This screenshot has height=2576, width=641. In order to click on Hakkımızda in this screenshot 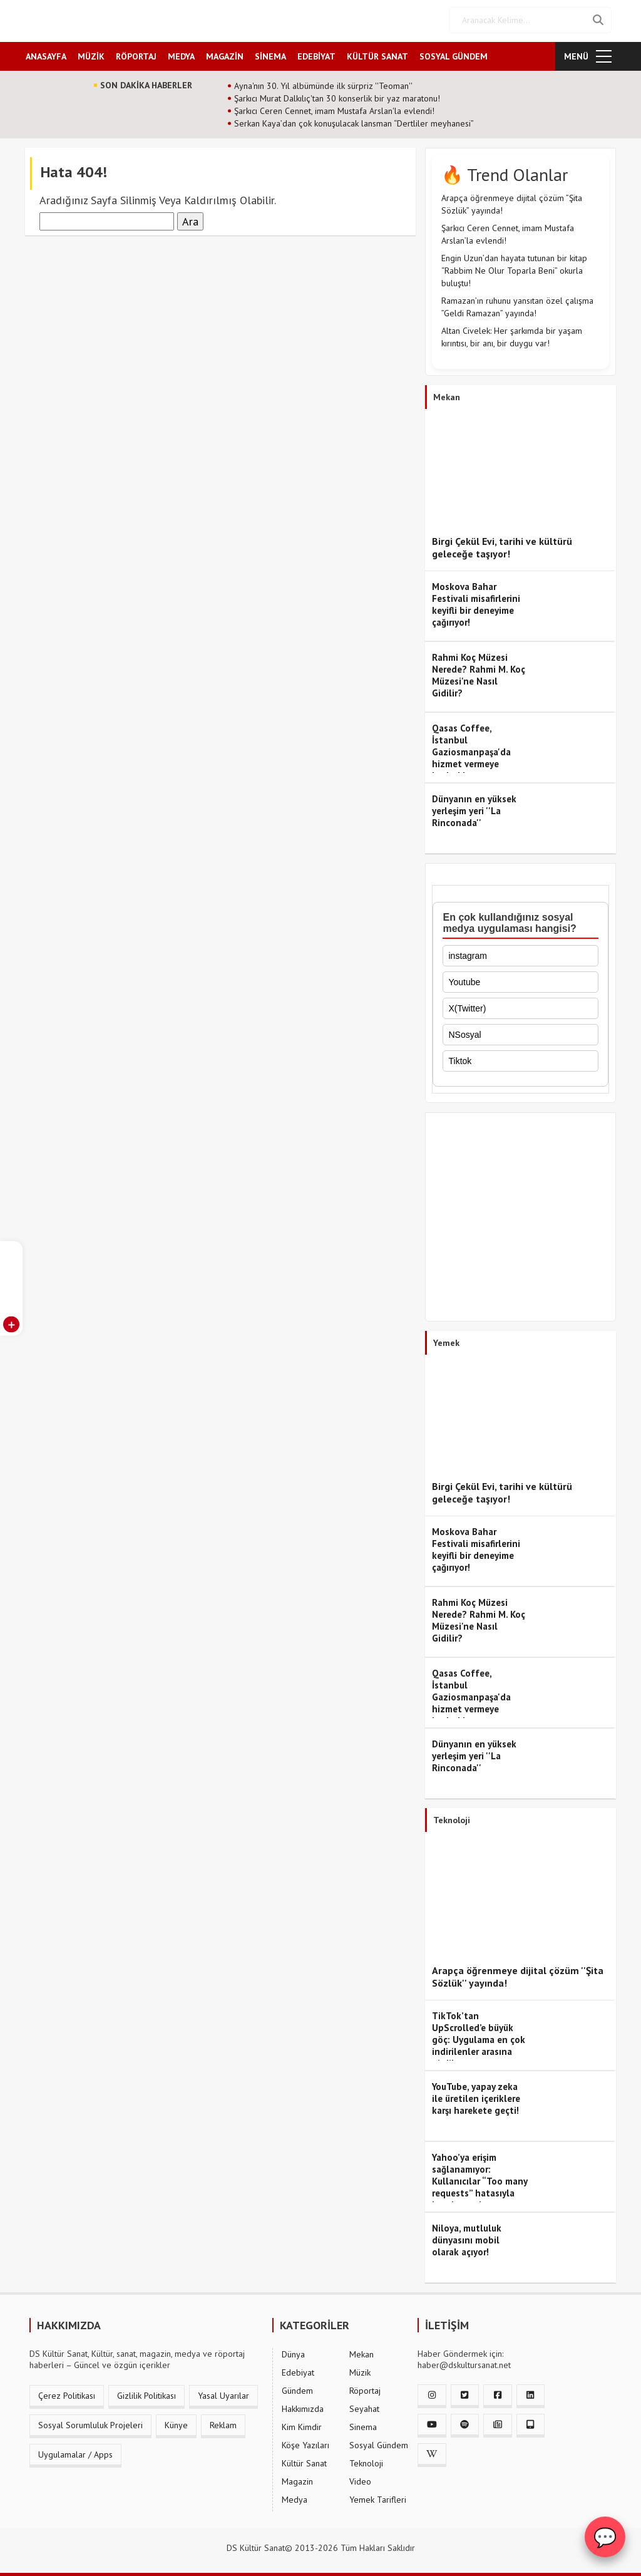, I will do `click(303, 2406)`.